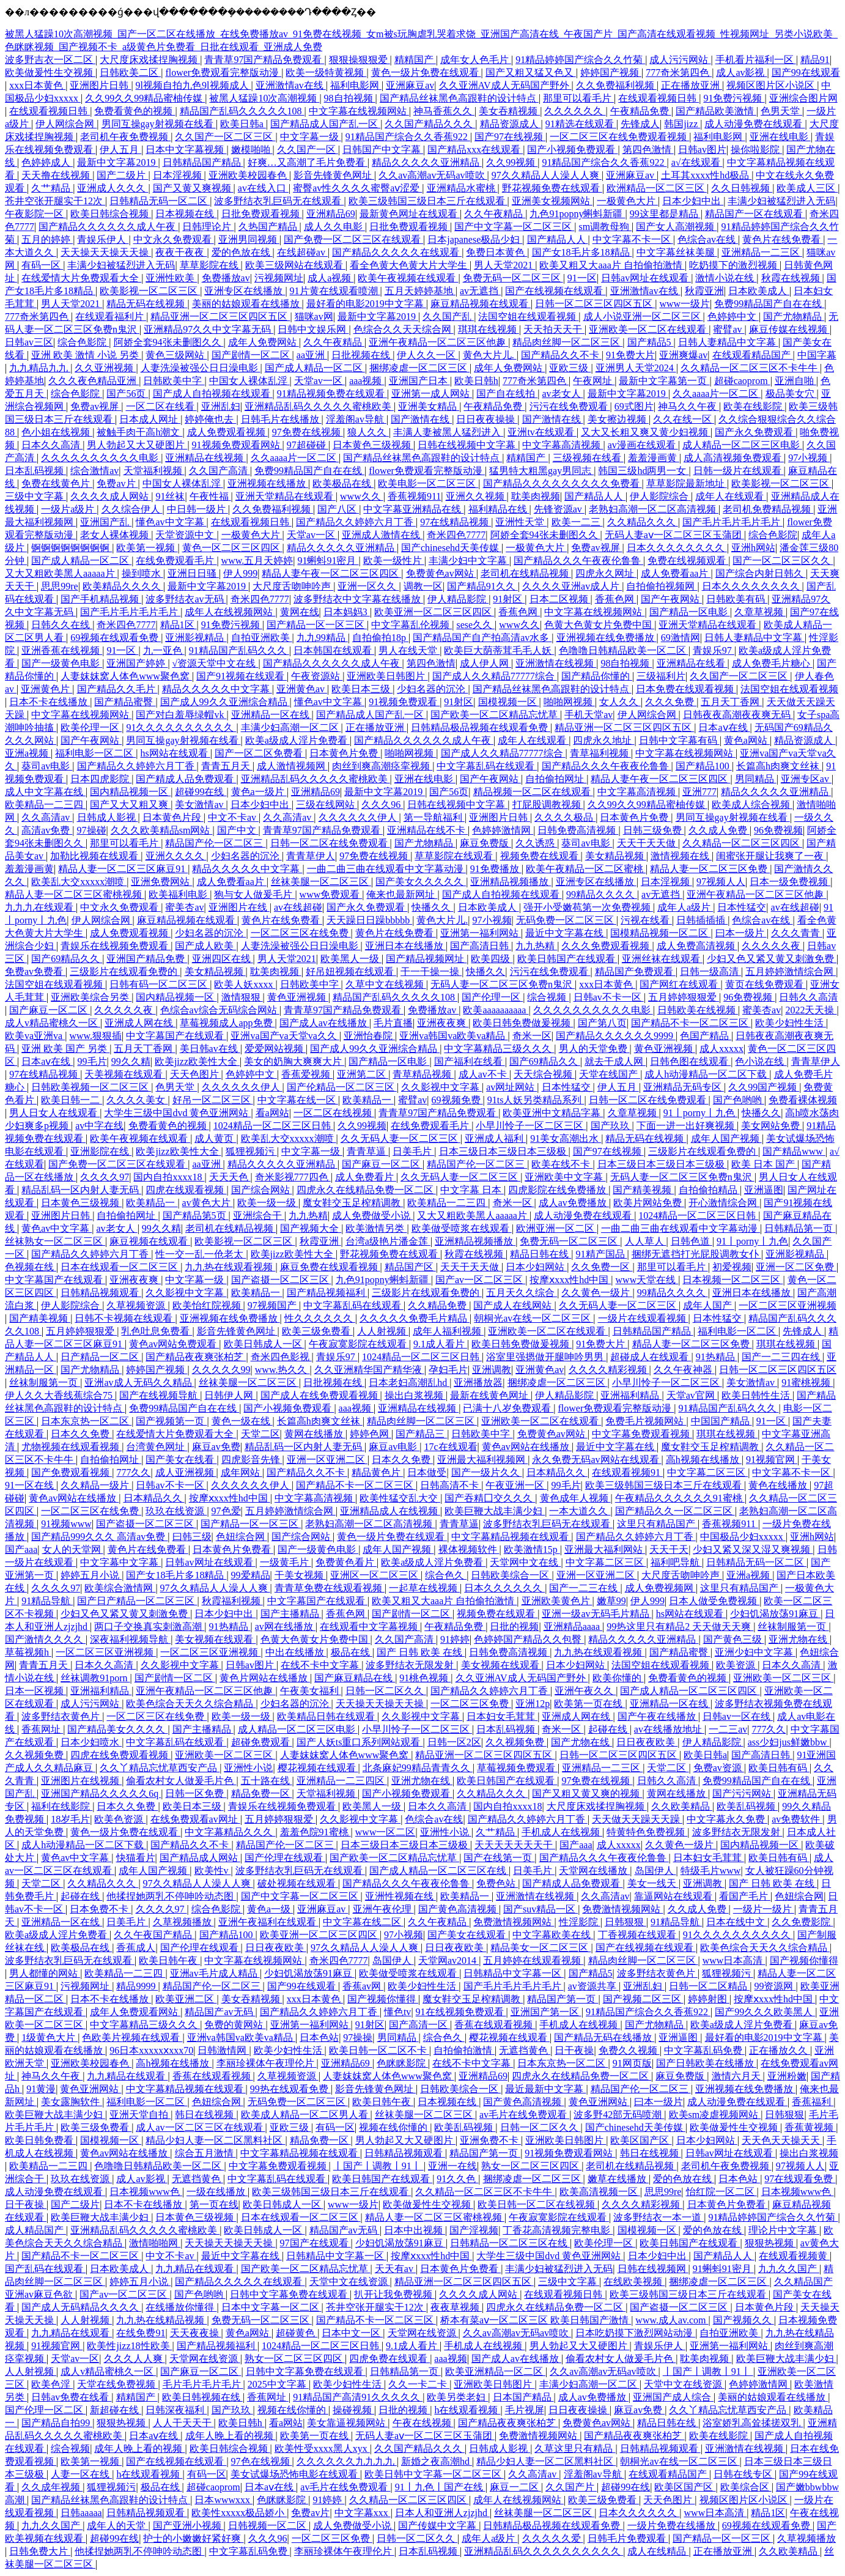  Describe the element at coordinates (462, 188) in the screenshot. I see `亚洲精品水蜜桃` at that location.